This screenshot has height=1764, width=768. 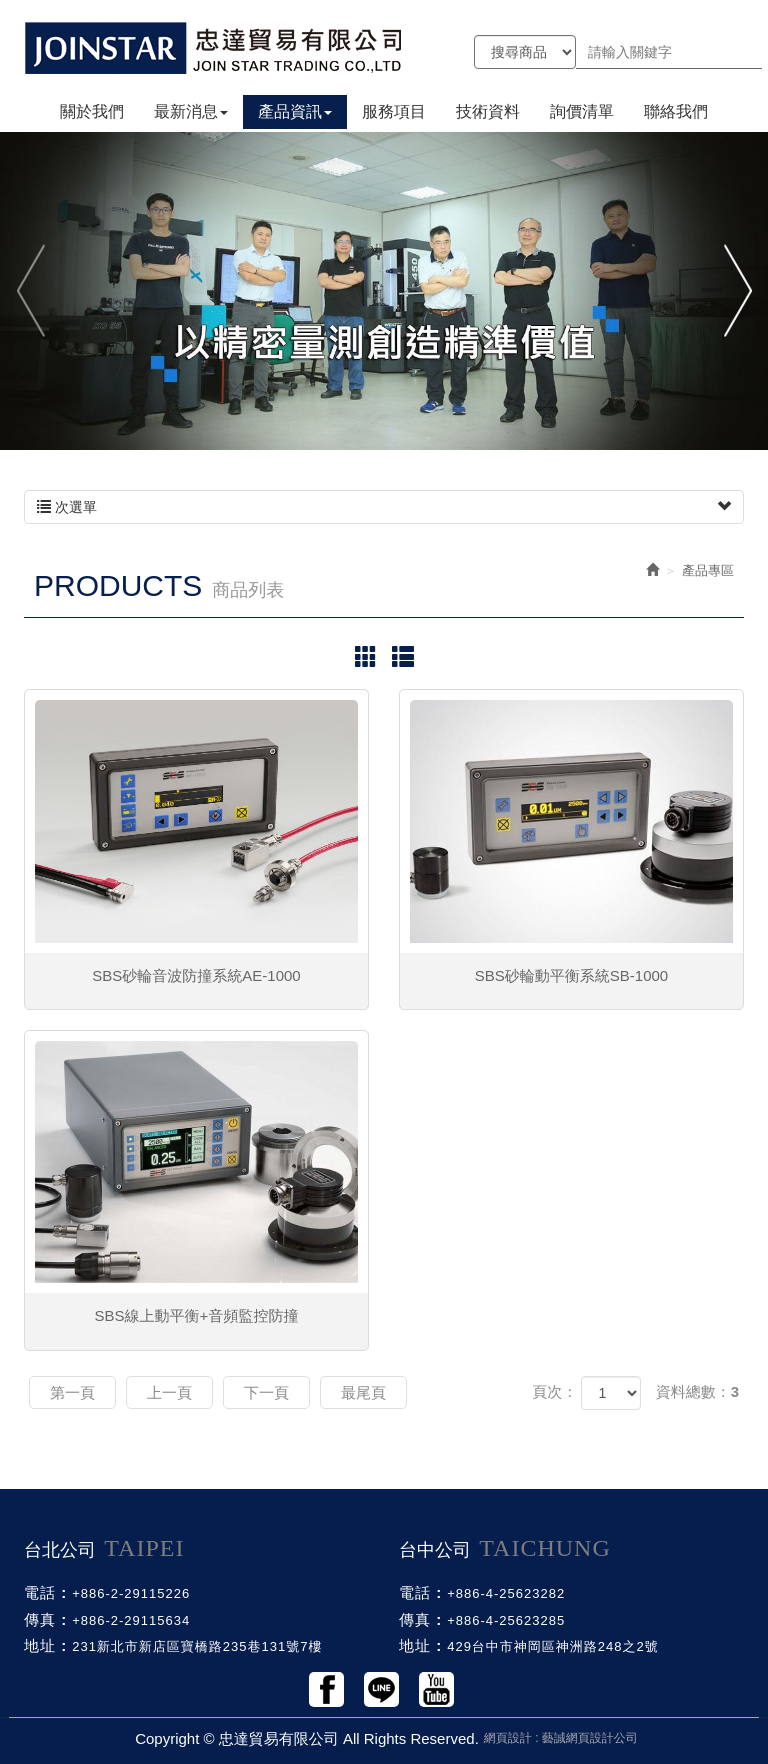 I want to click on Facebook, so click(x=326, y=1689).